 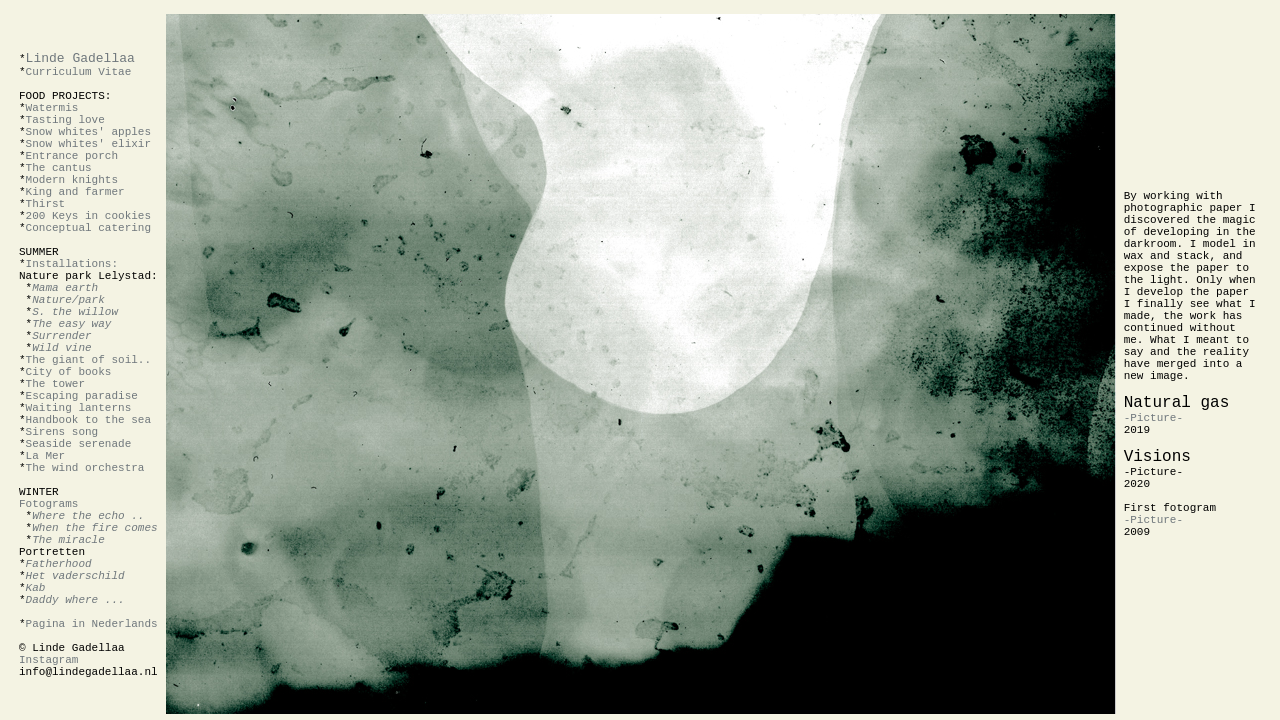 I want to click on Thirst, so click(x=46, y=204).